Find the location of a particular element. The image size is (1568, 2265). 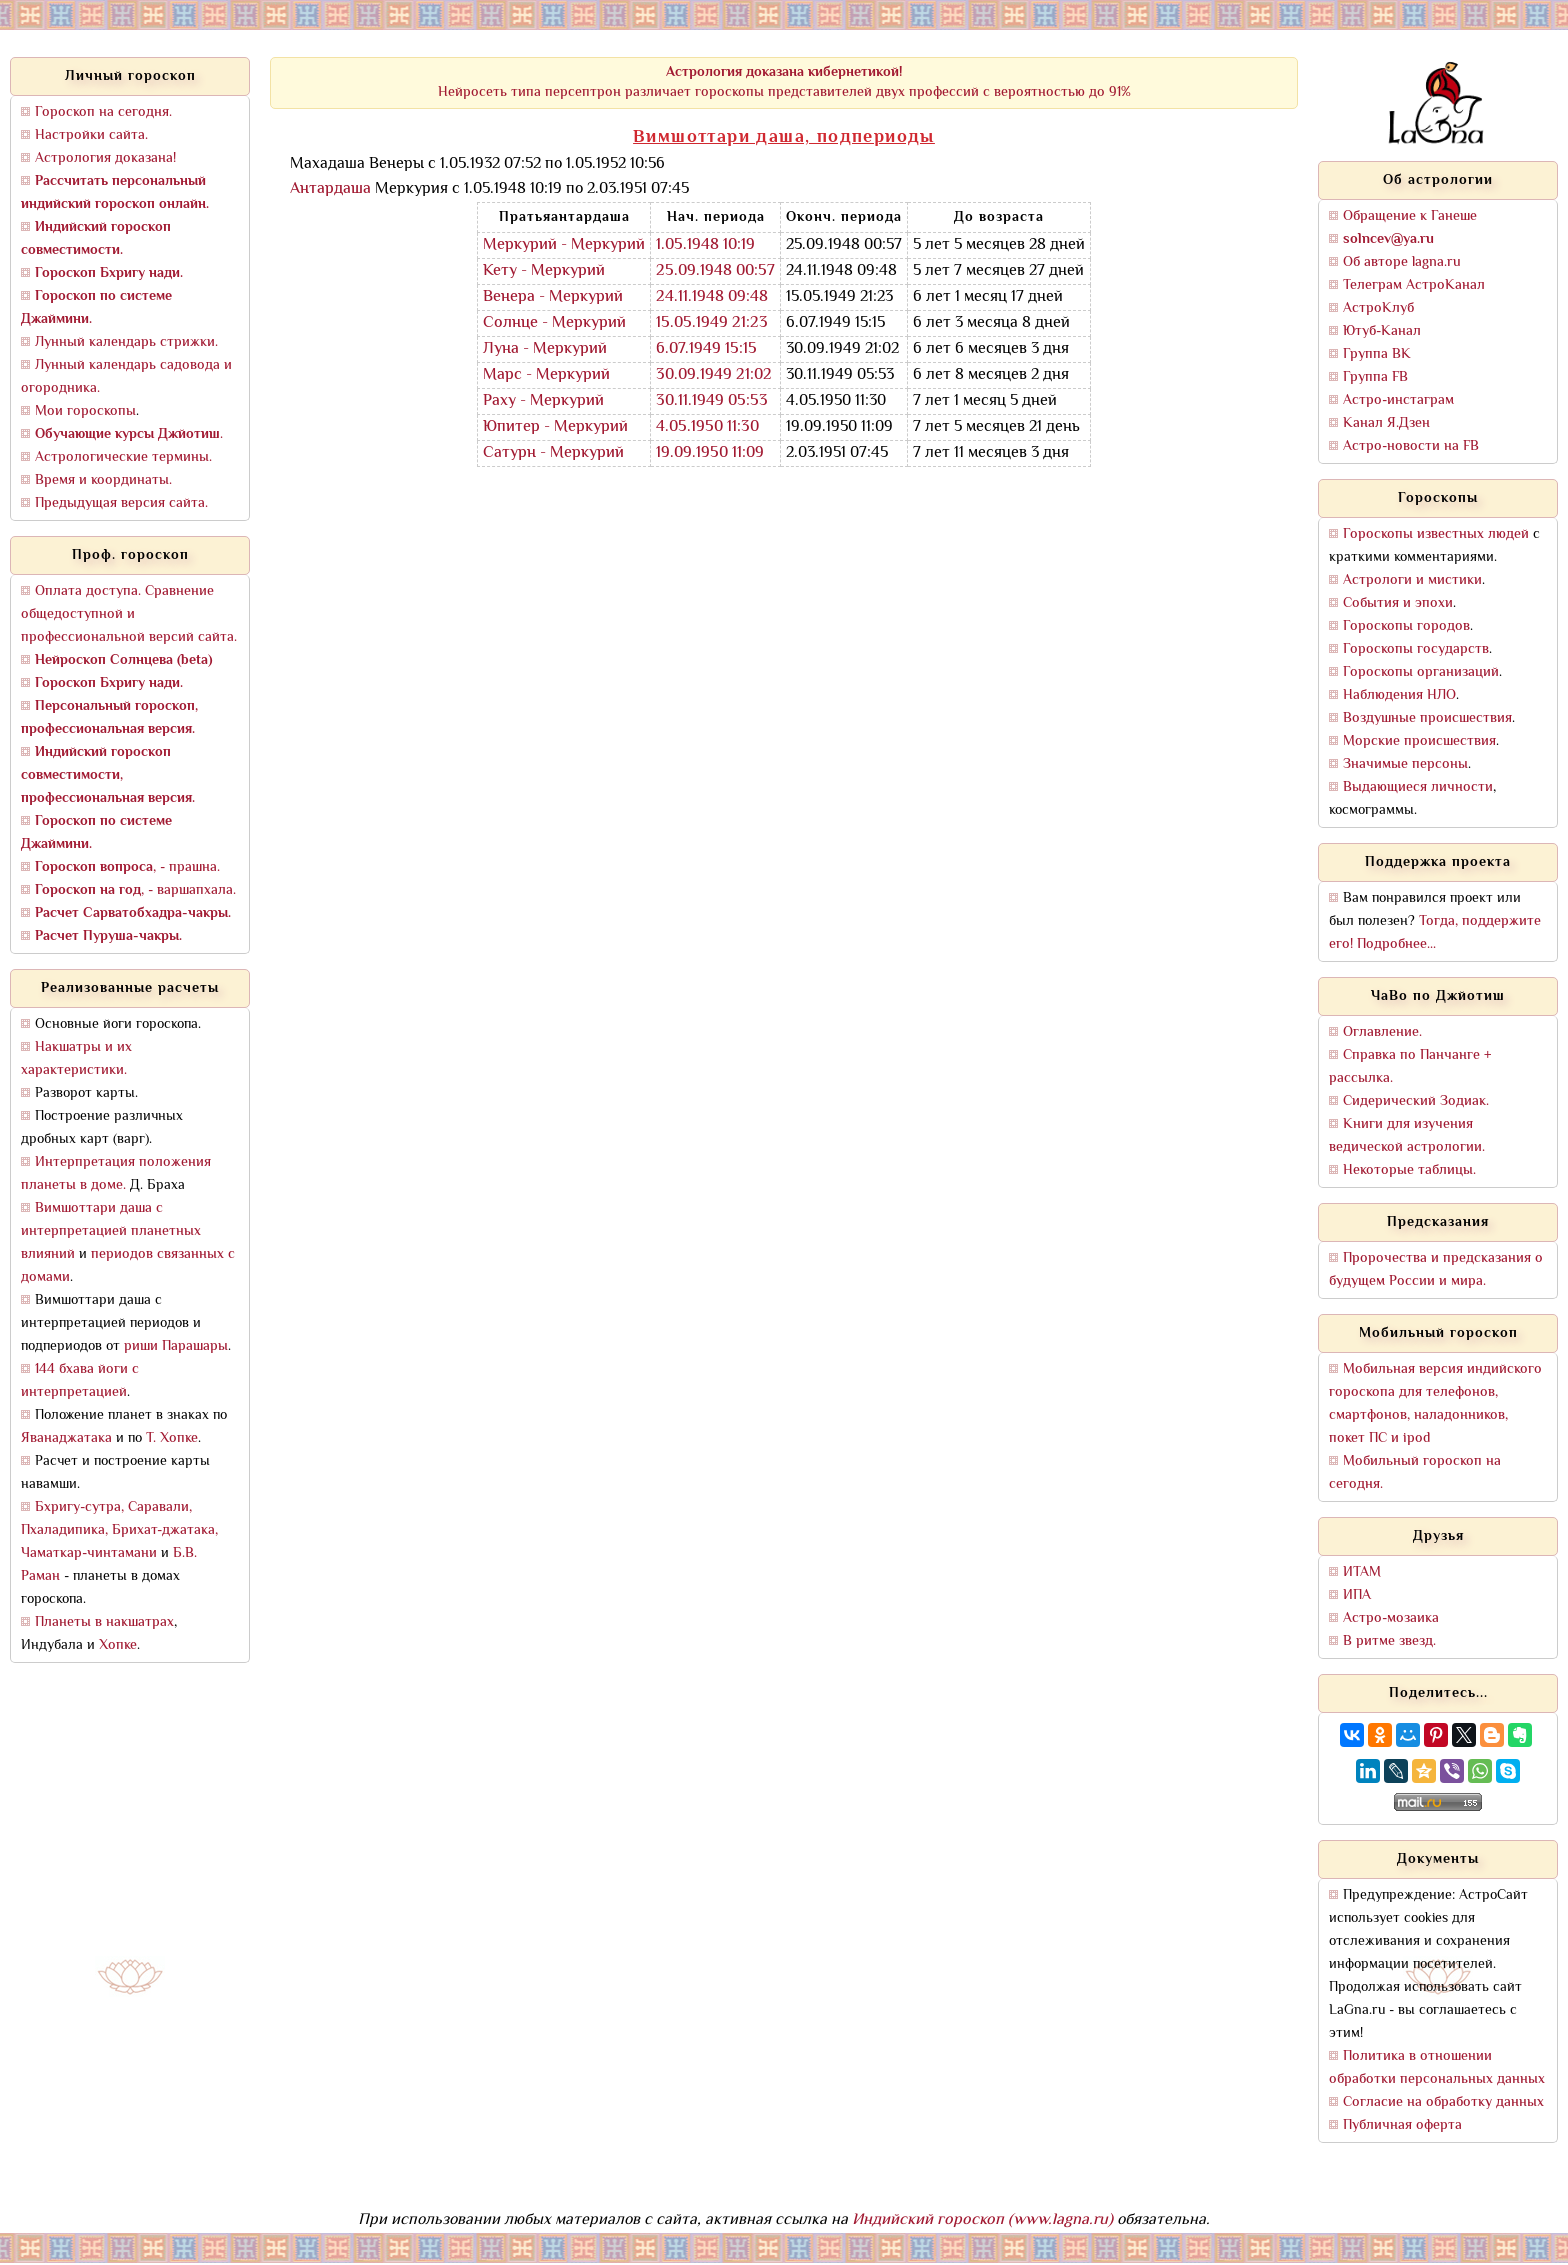

Марс - Меркурий is located at coordinates (546, 375).